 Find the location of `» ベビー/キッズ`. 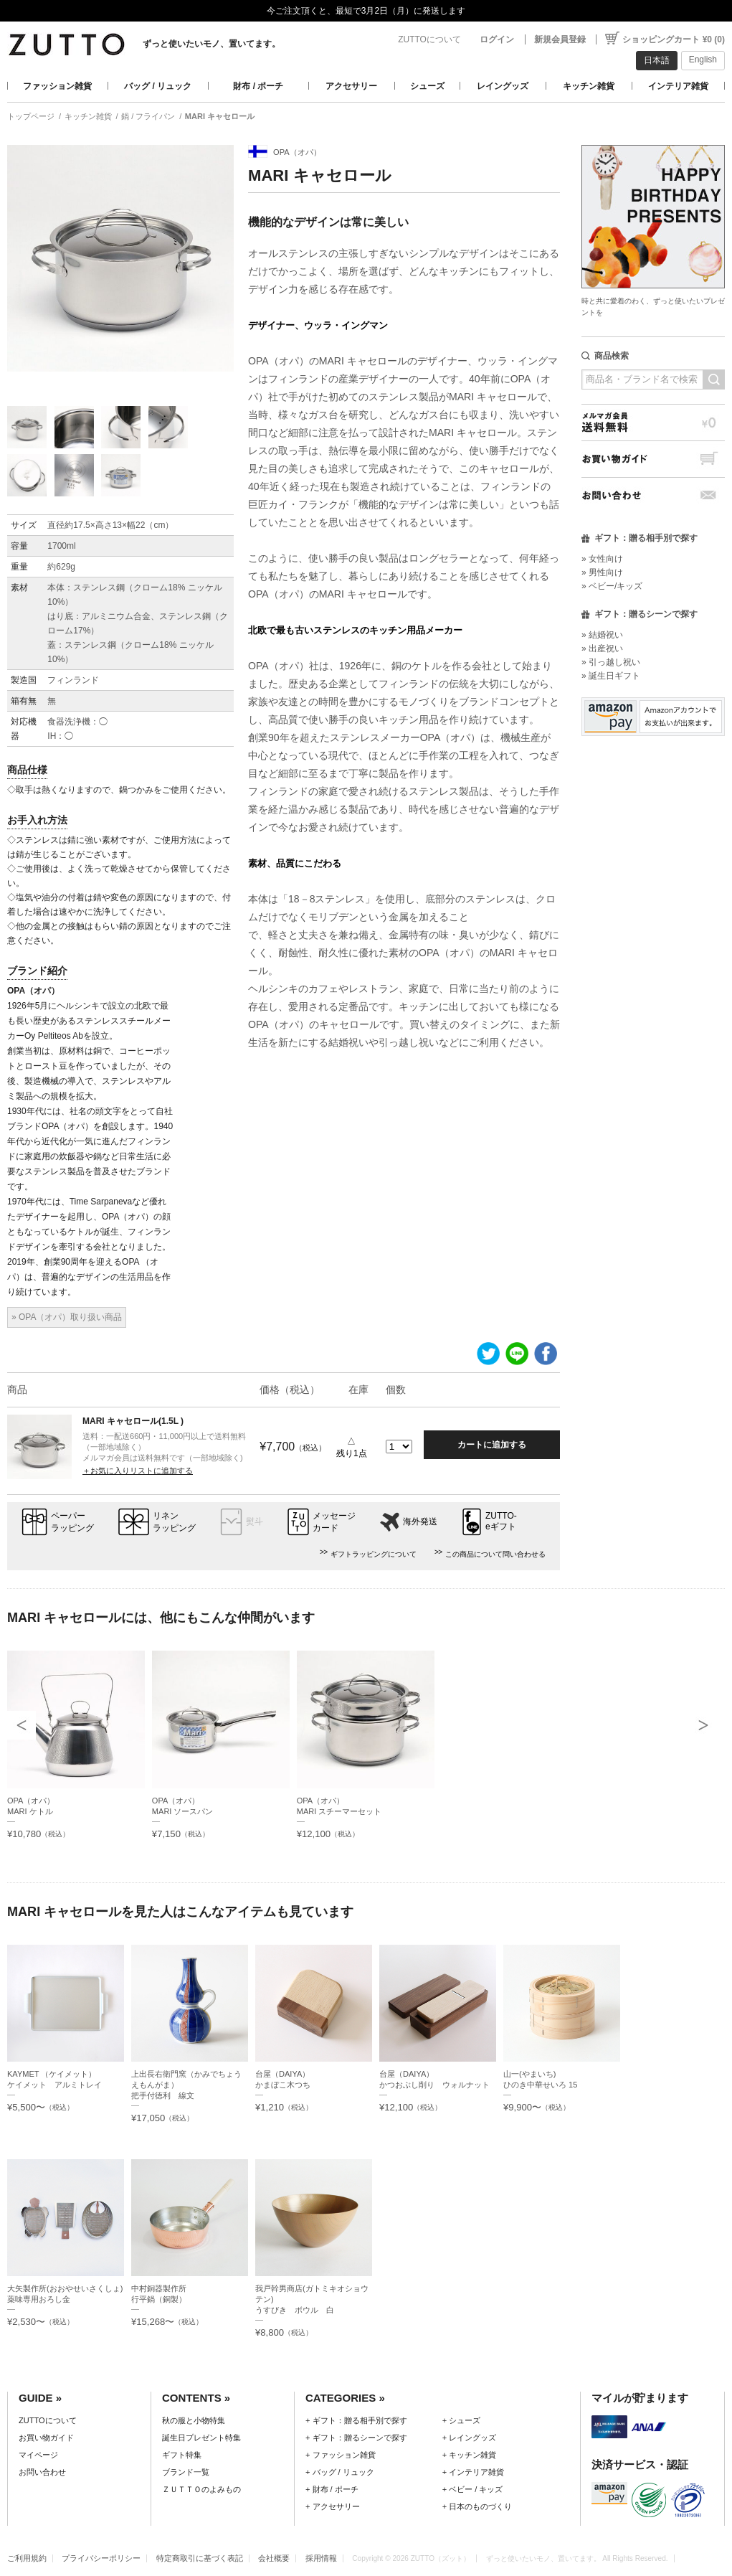

» ベビー/キッズ is located at coordinates (611, 586).